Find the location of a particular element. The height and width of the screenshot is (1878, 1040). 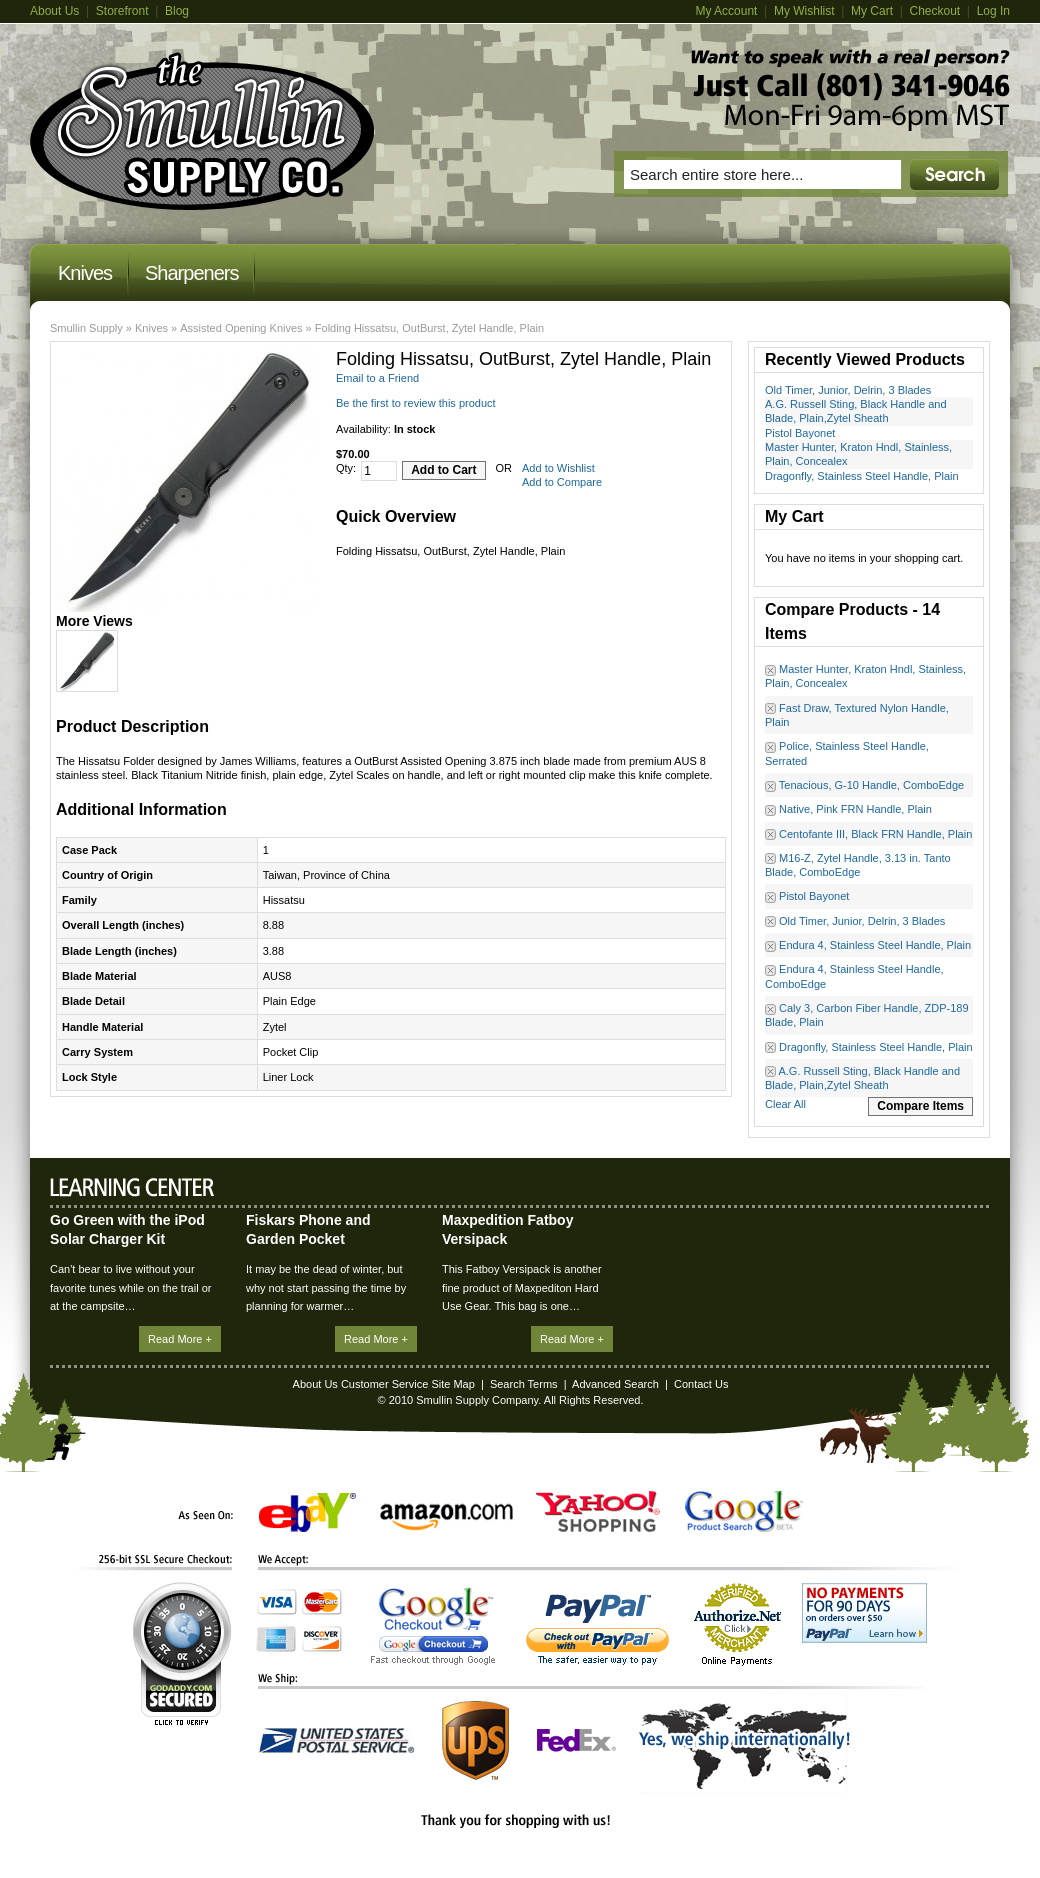

eBay is located at coordinates (307, 1512).